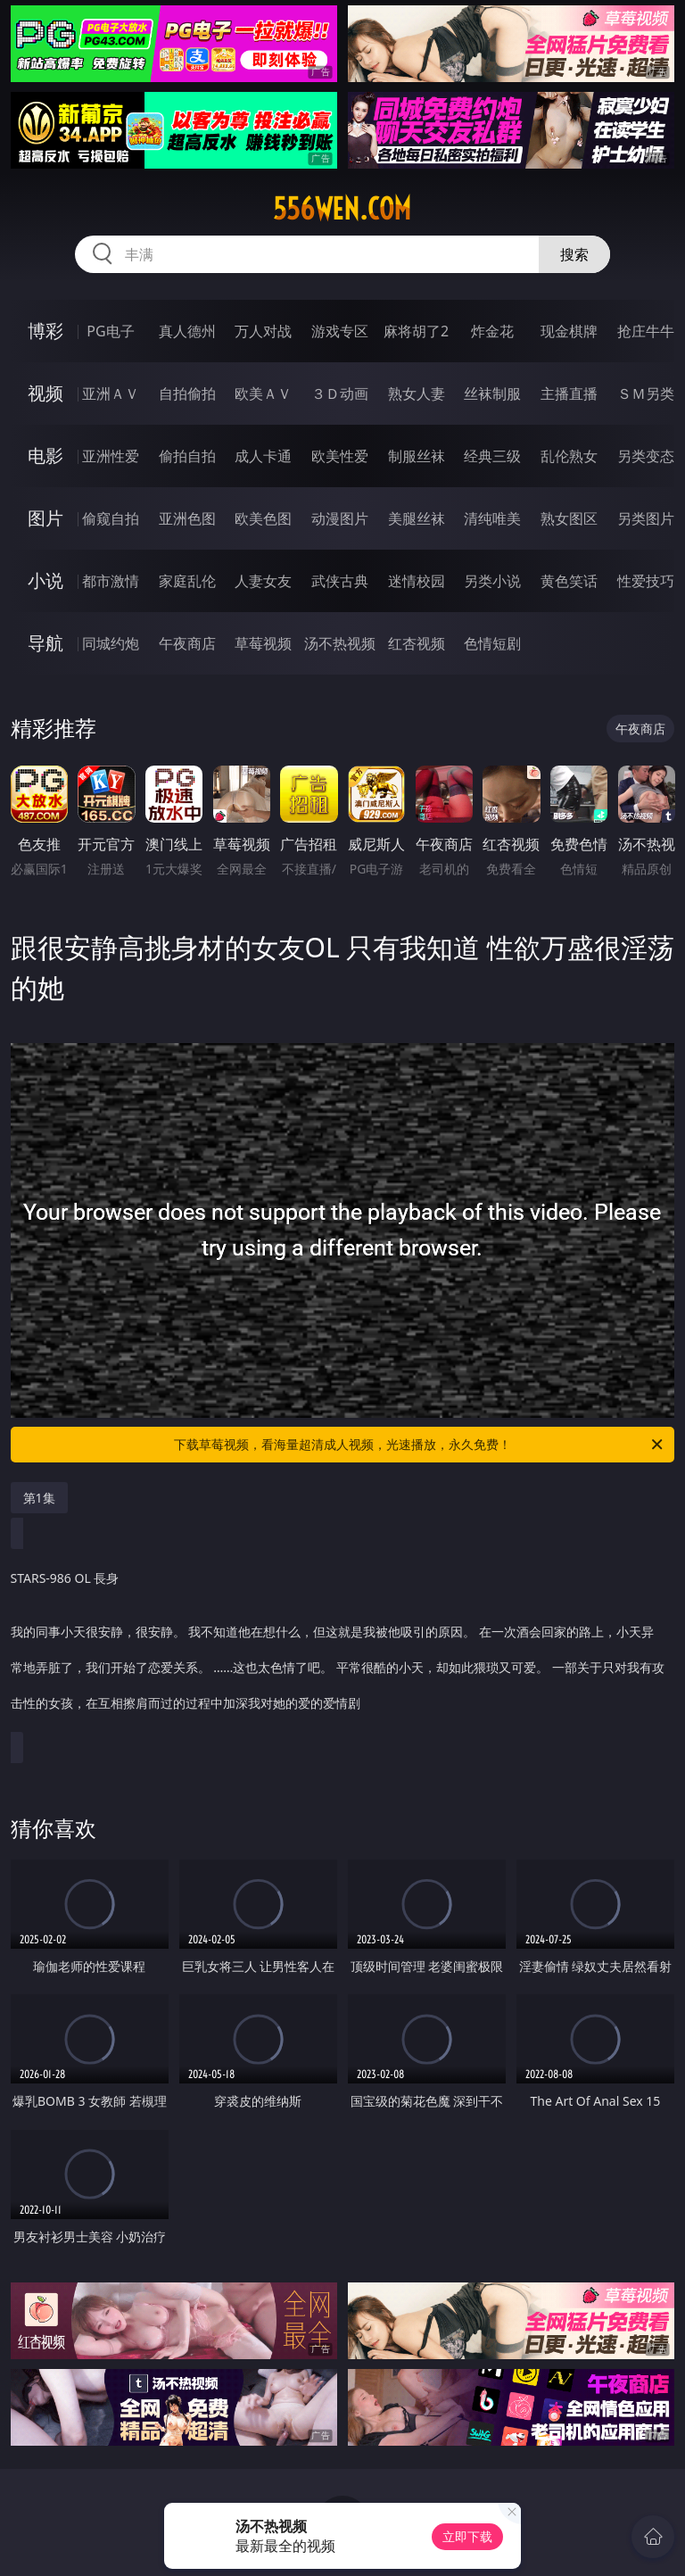 The width and height of the screenshot is (685, 2576). Describe the element at coordinates (467, 2536) in the screenshot. I see `立即下载` at that location.